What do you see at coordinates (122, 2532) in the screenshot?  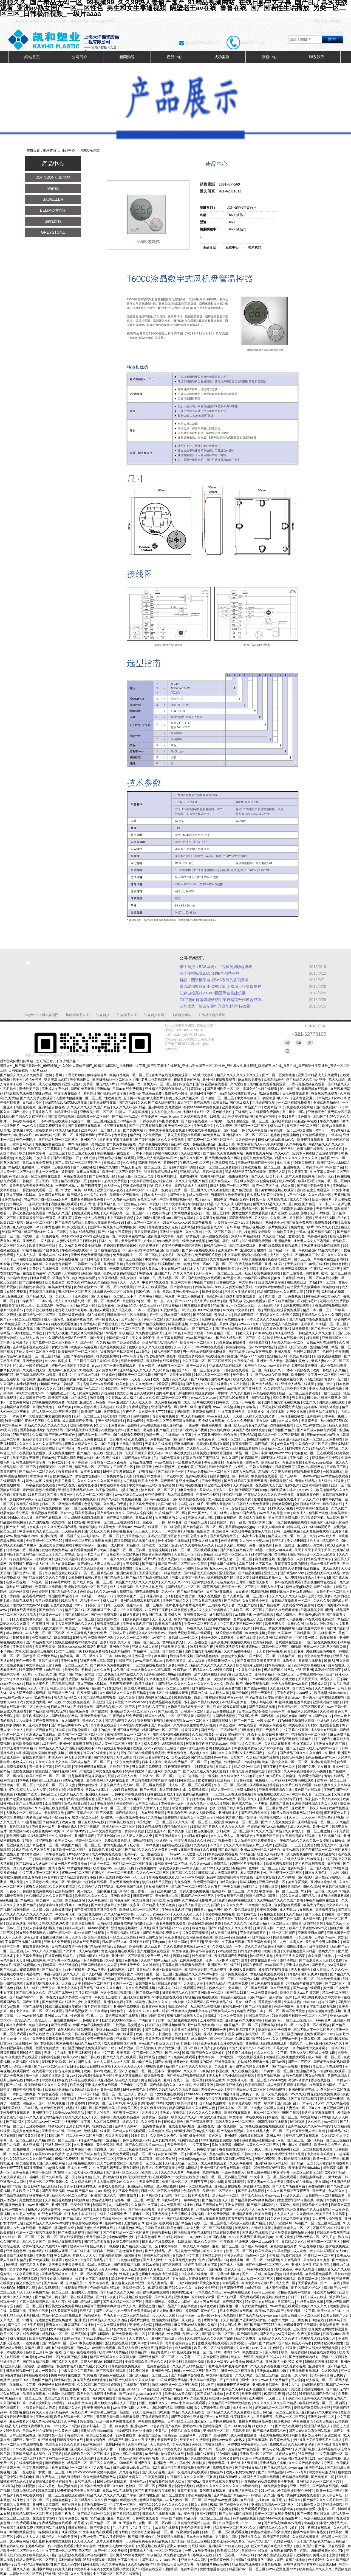 I see `毛片网页` at bounding box center [122, 2532].